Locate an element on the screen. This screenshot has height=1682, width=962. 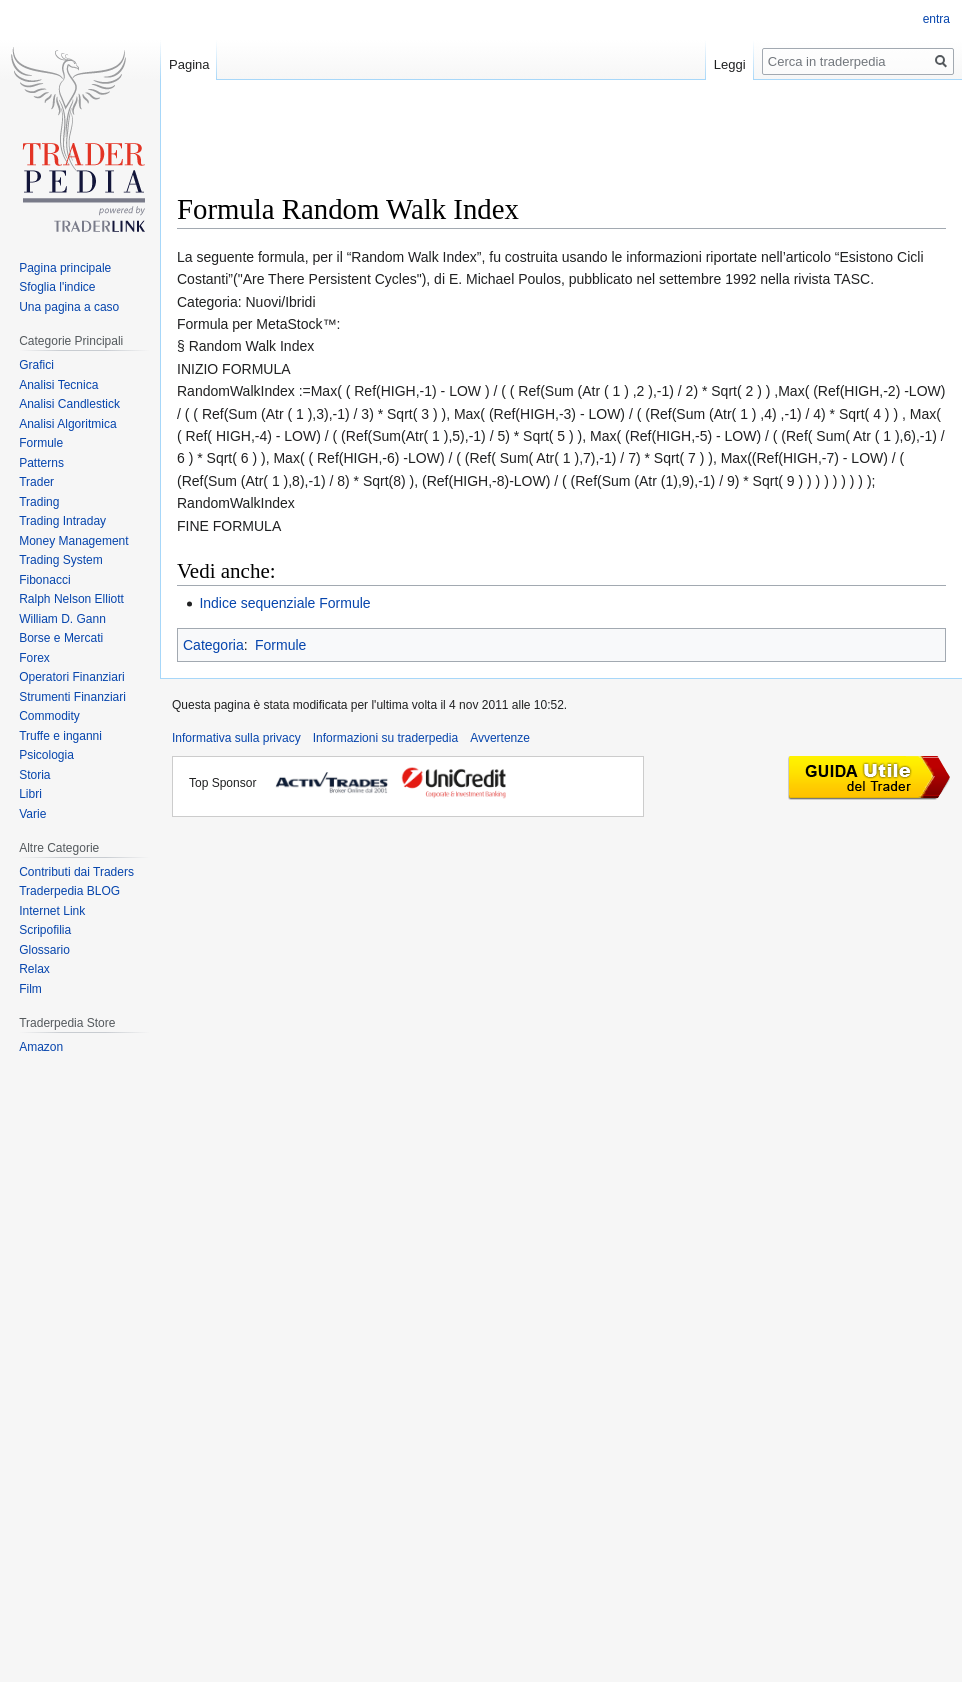
Borse e Mercati is located at coordinates (61, 638).